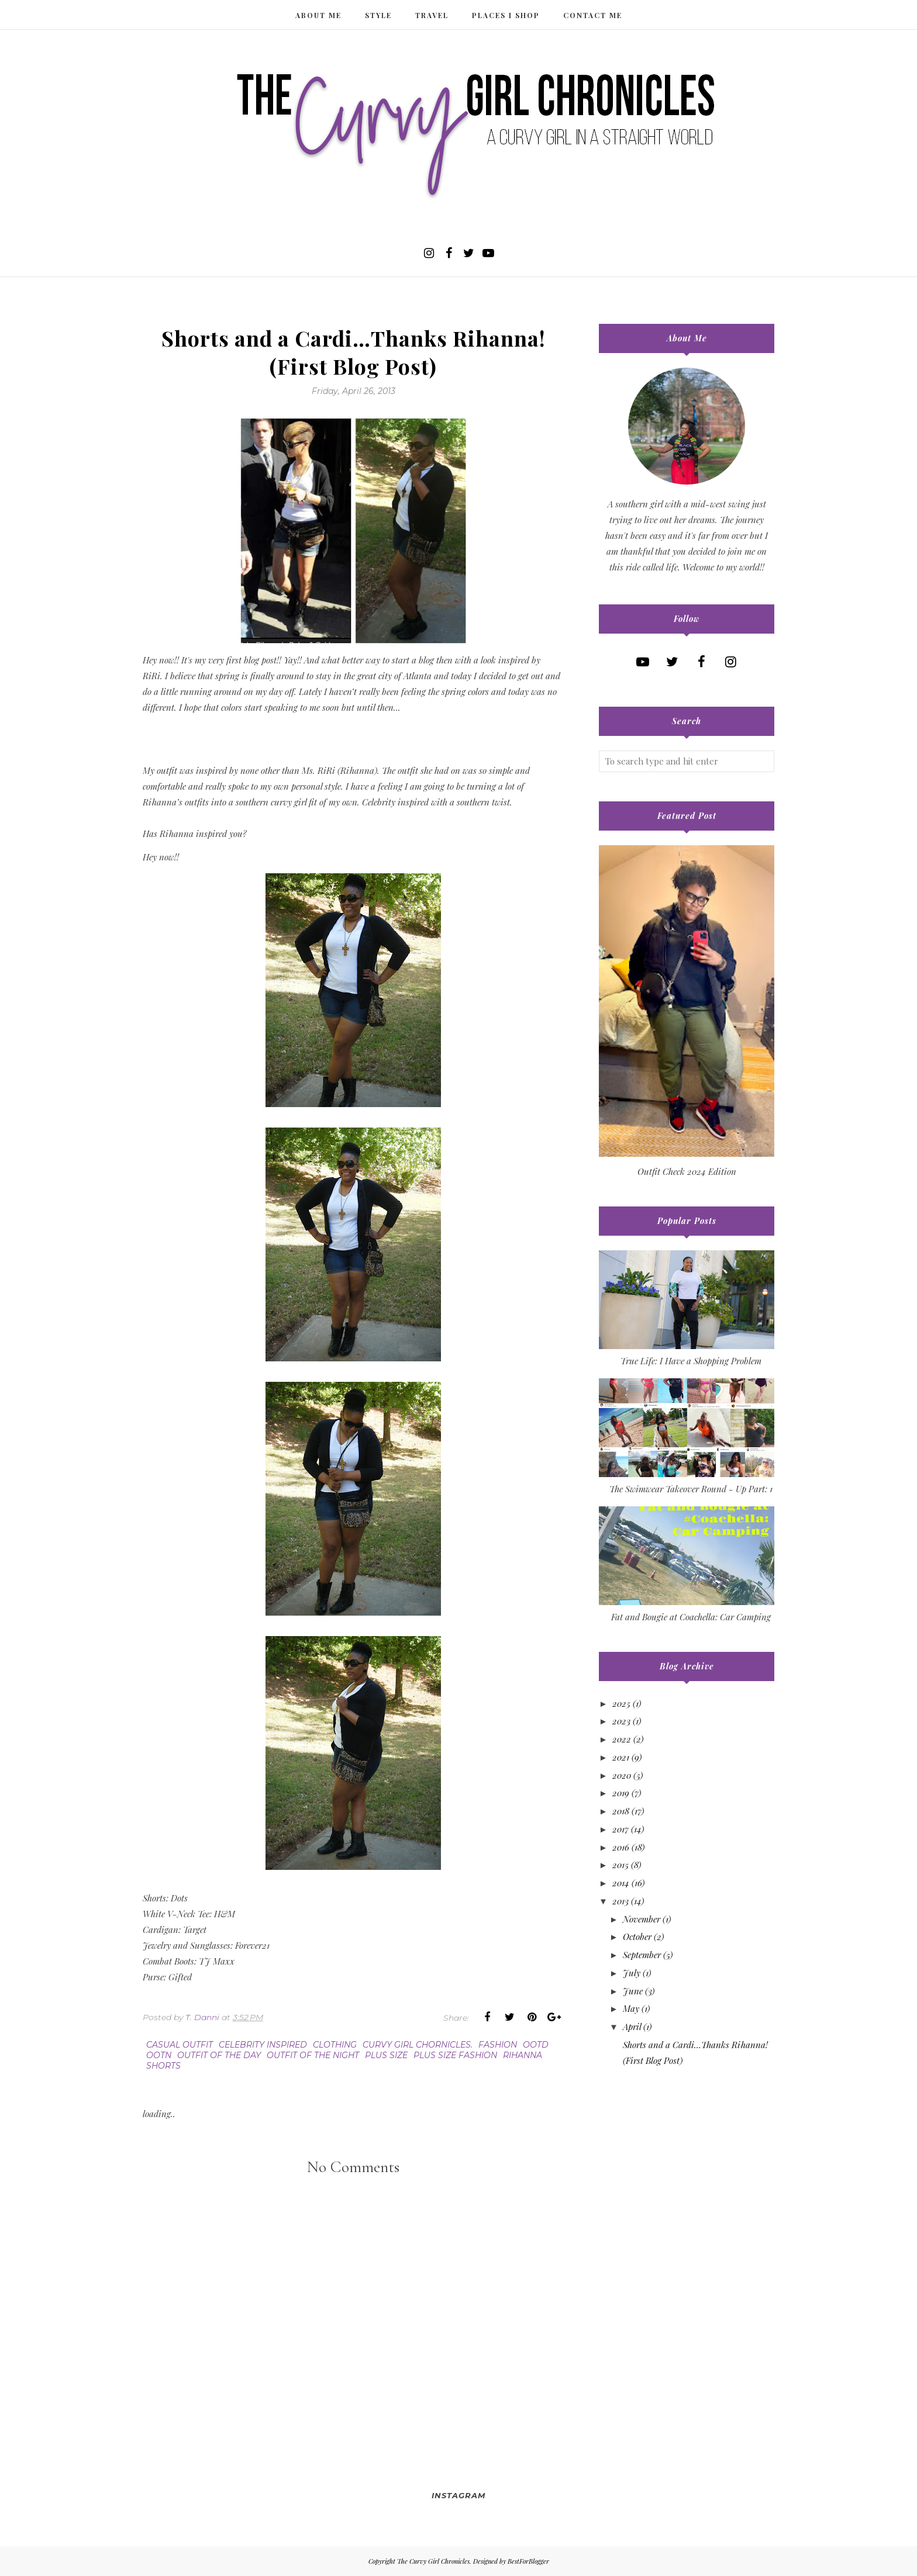 Image resolution: width=917 pixels, height=2576 pixels. What do you see at coordinates (620, 1757) in the screenshot?
I see `2021` at bounding box center [620, 1757].